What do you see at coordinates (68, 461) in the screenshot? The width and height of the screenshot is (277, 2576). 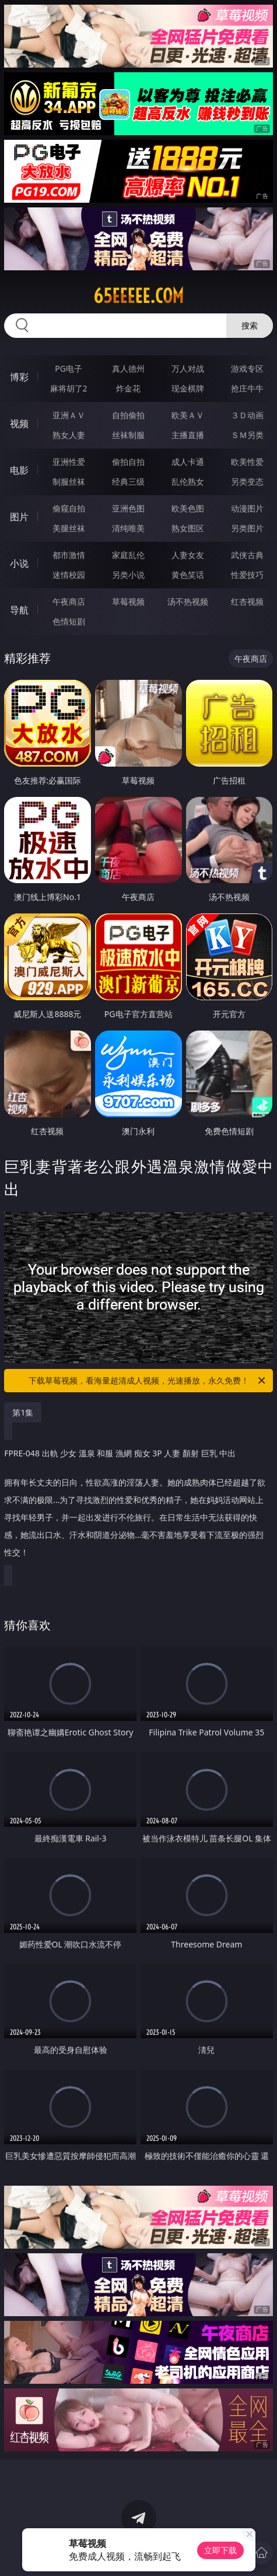 I see `亚洲性爱` at bounding box center [68, 461].